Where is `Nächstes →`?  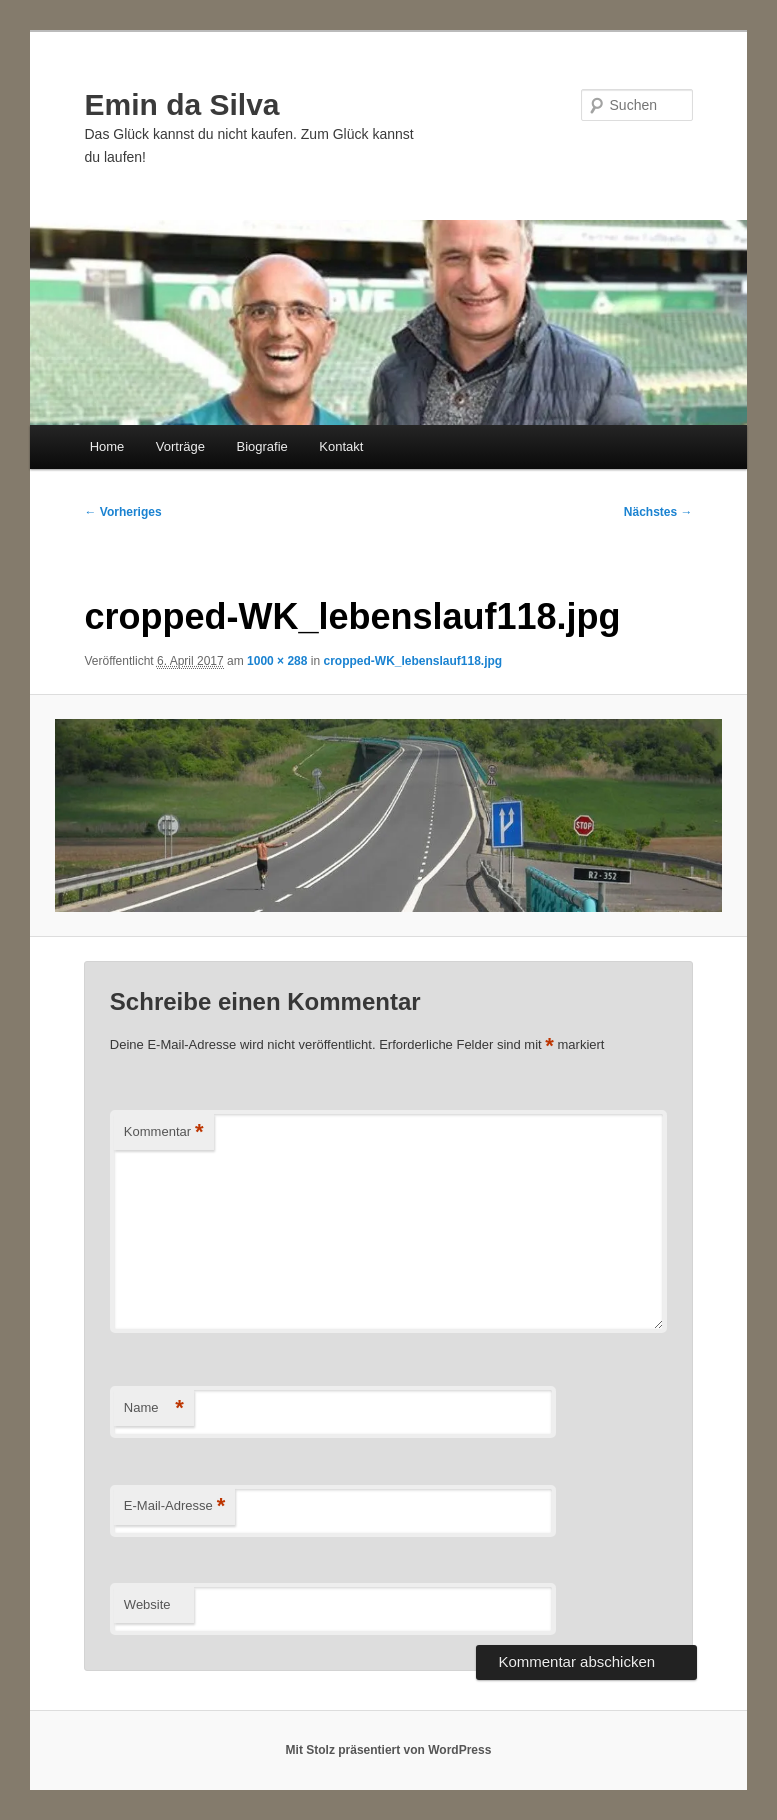
Nächstes → is located at coordinates (658, 512).